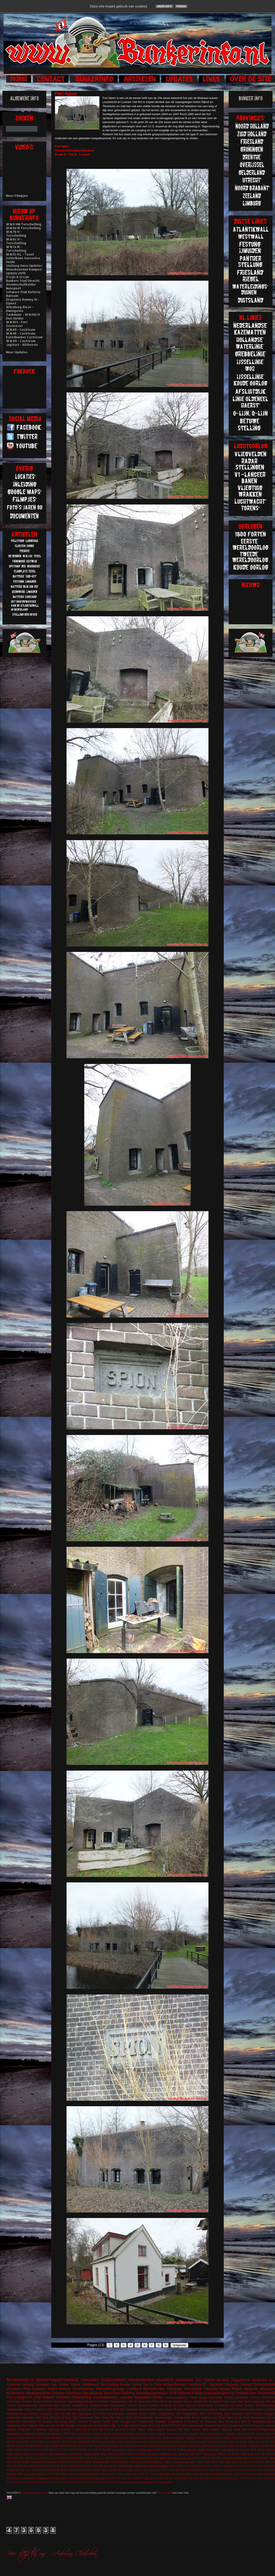 The height and width of the screenshot is (2576, 275). What do you see at coordinates (20, 333) in the screenshot?
I see `W.N.46 - Castricum` at bounding box center [20, 333].